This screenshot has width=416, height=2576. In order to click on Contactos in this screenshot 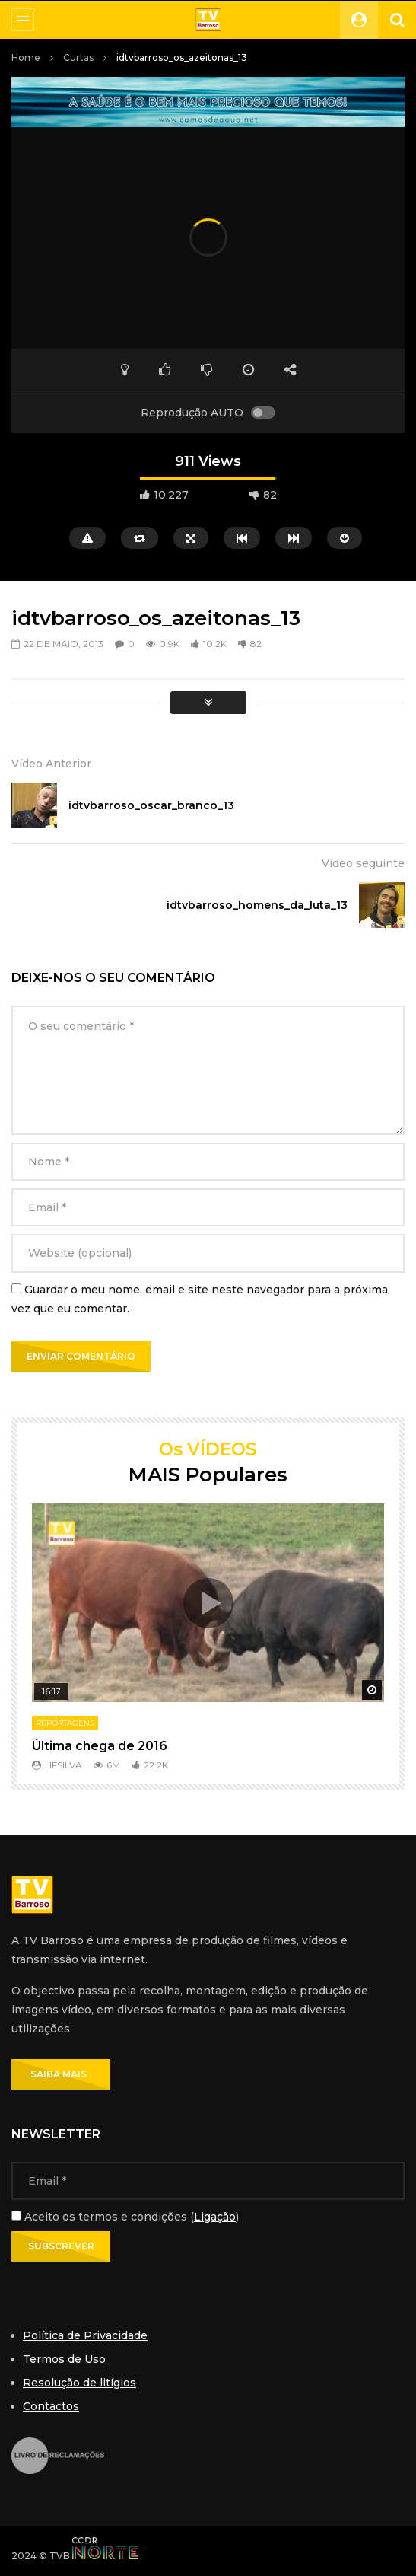, I will do `click(51, 2406)`.